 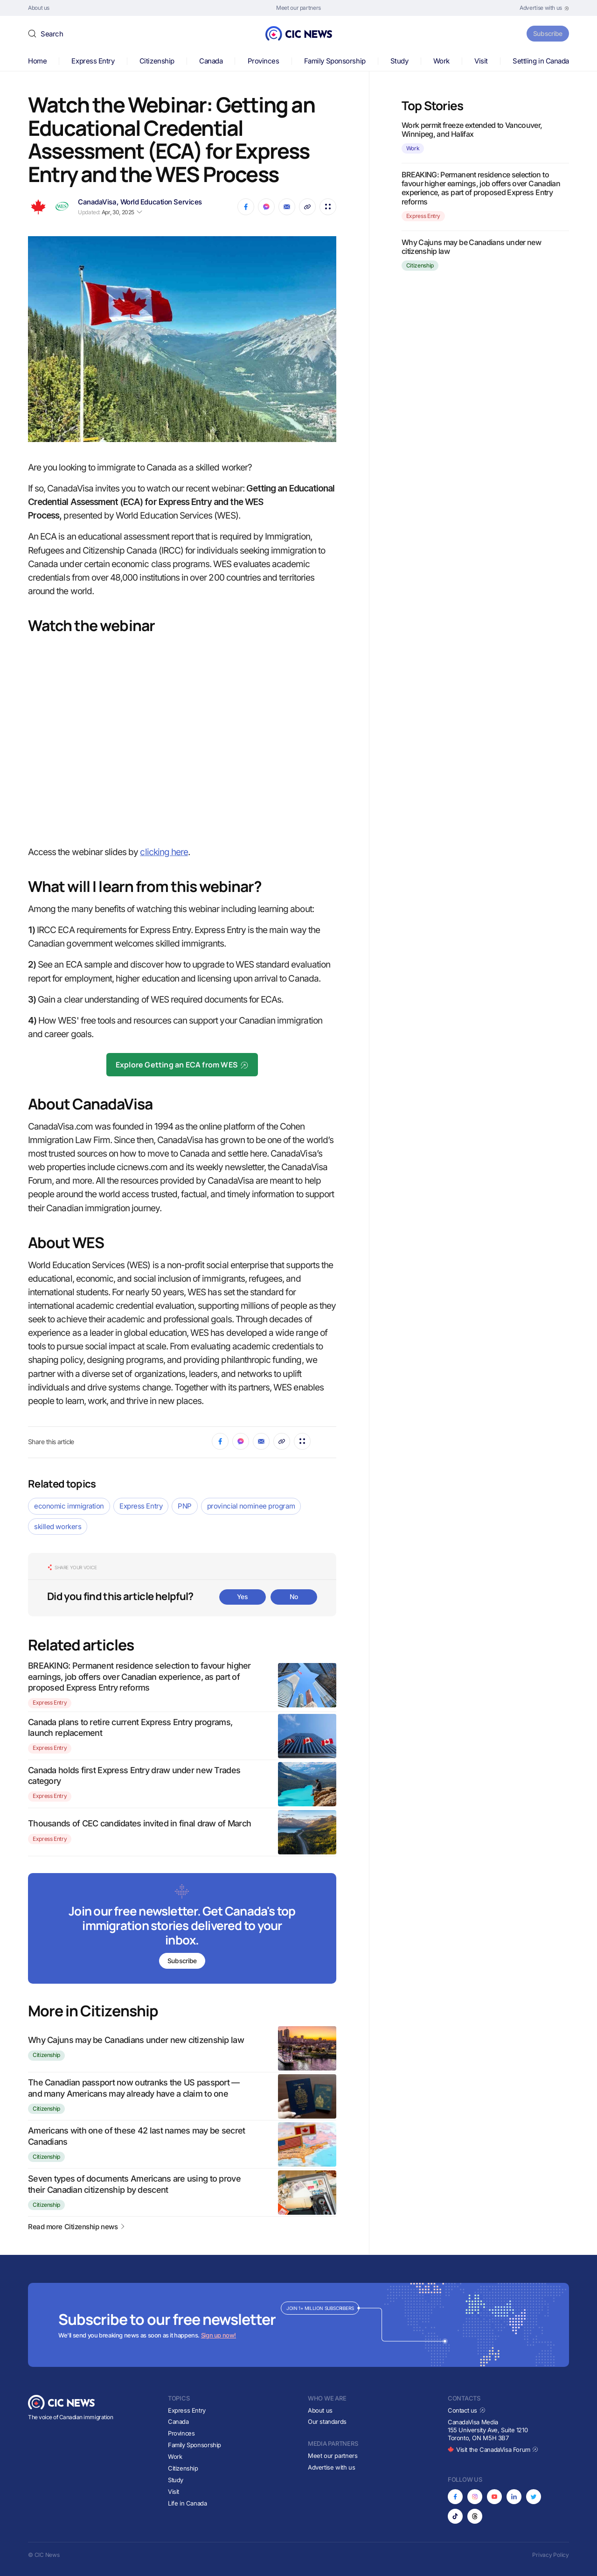 What do you see at coordinates (52, 33) in the screenshot?
I see `Search [button]` at bounding box center [52, 33].